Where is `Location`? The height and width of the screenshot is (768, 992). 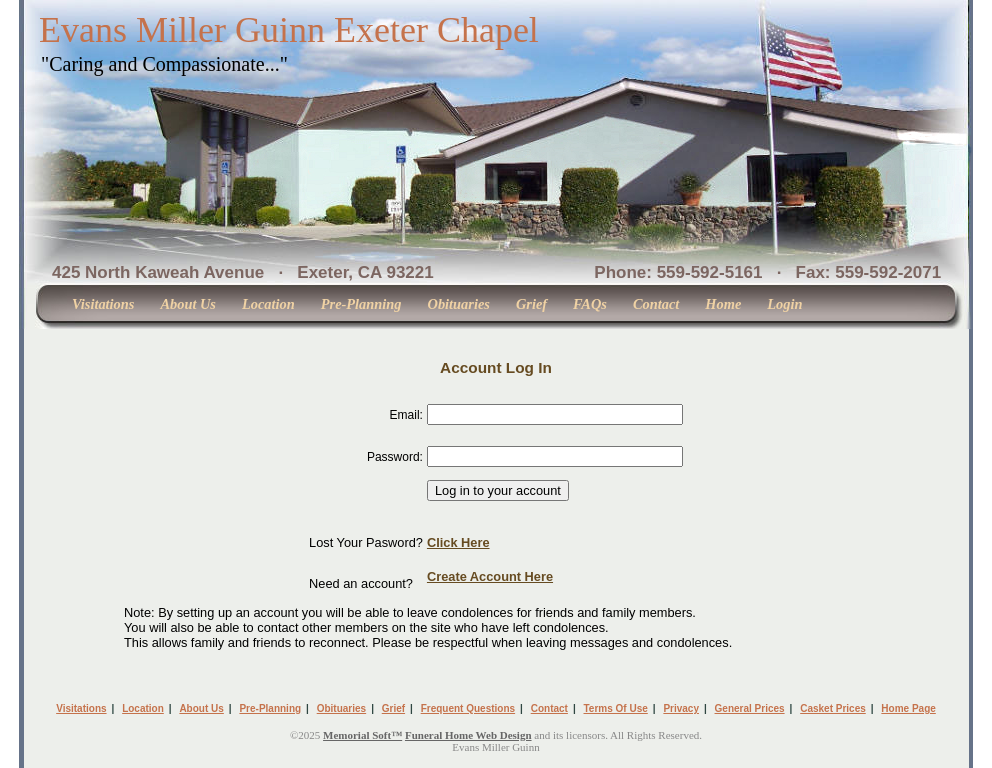 Location is located at coordinates (268, 304).